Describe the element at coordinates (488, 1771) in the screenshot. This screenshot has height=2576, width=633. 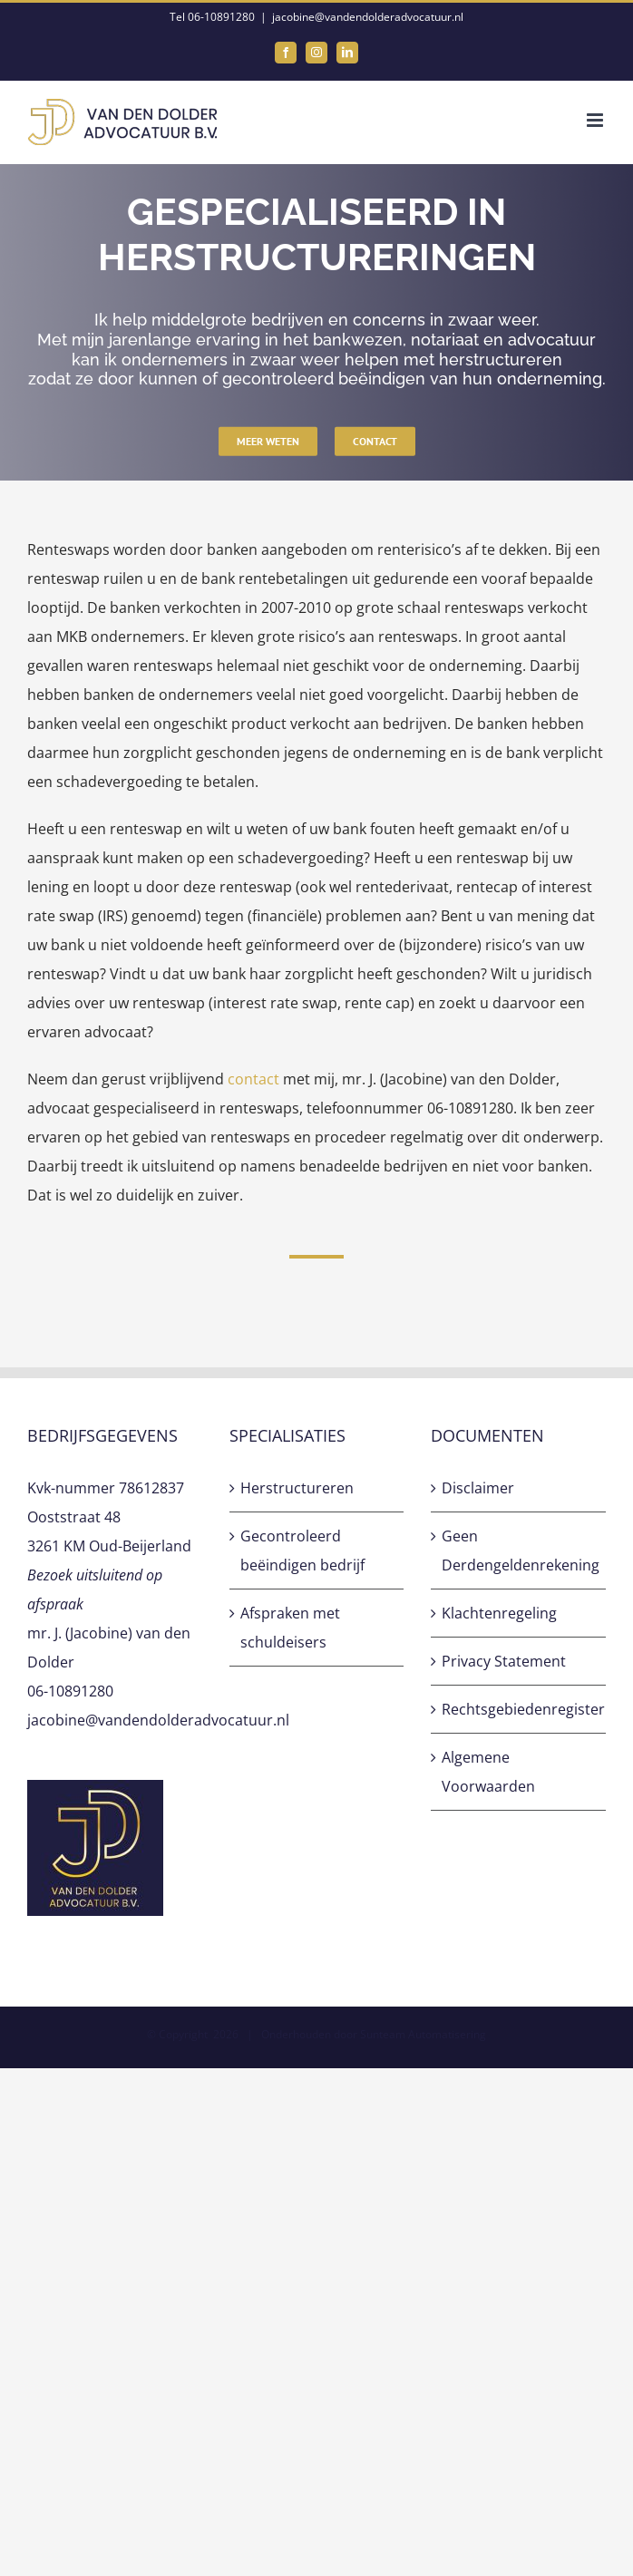
I see `Algemene Voorwaarden` at that location.